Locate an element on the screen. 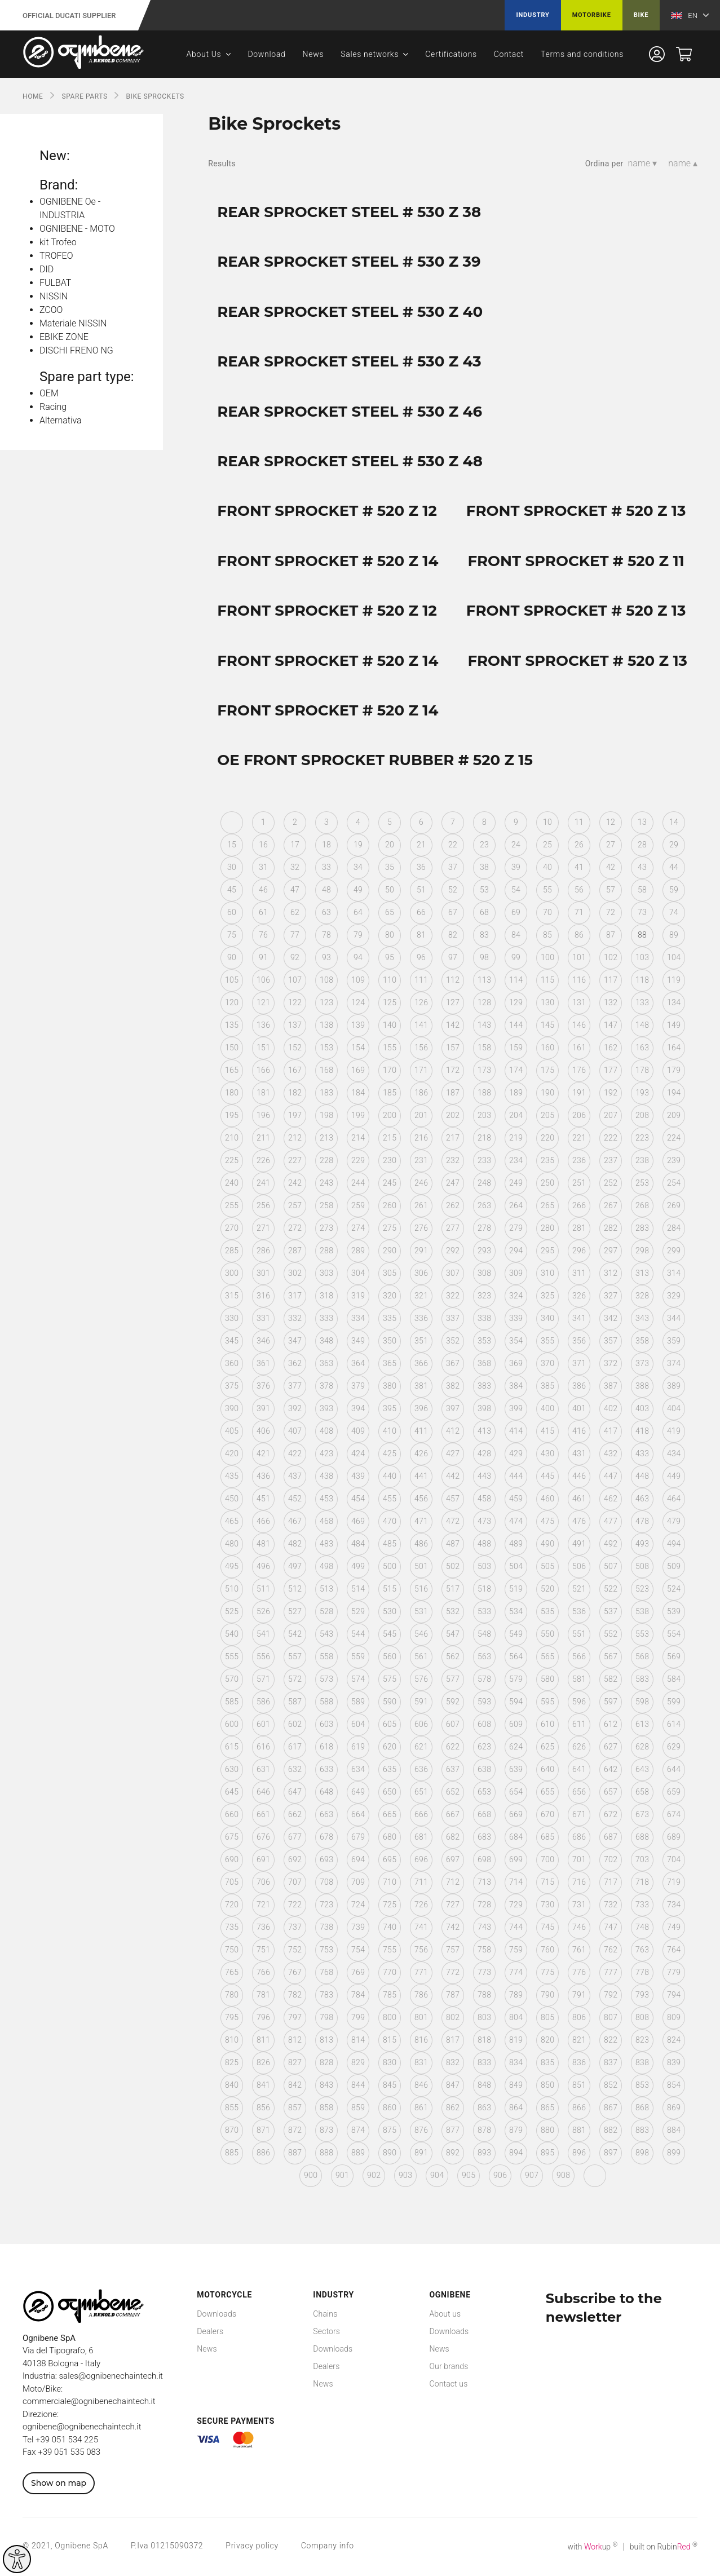  611 is located at coordinates (579, 1724).